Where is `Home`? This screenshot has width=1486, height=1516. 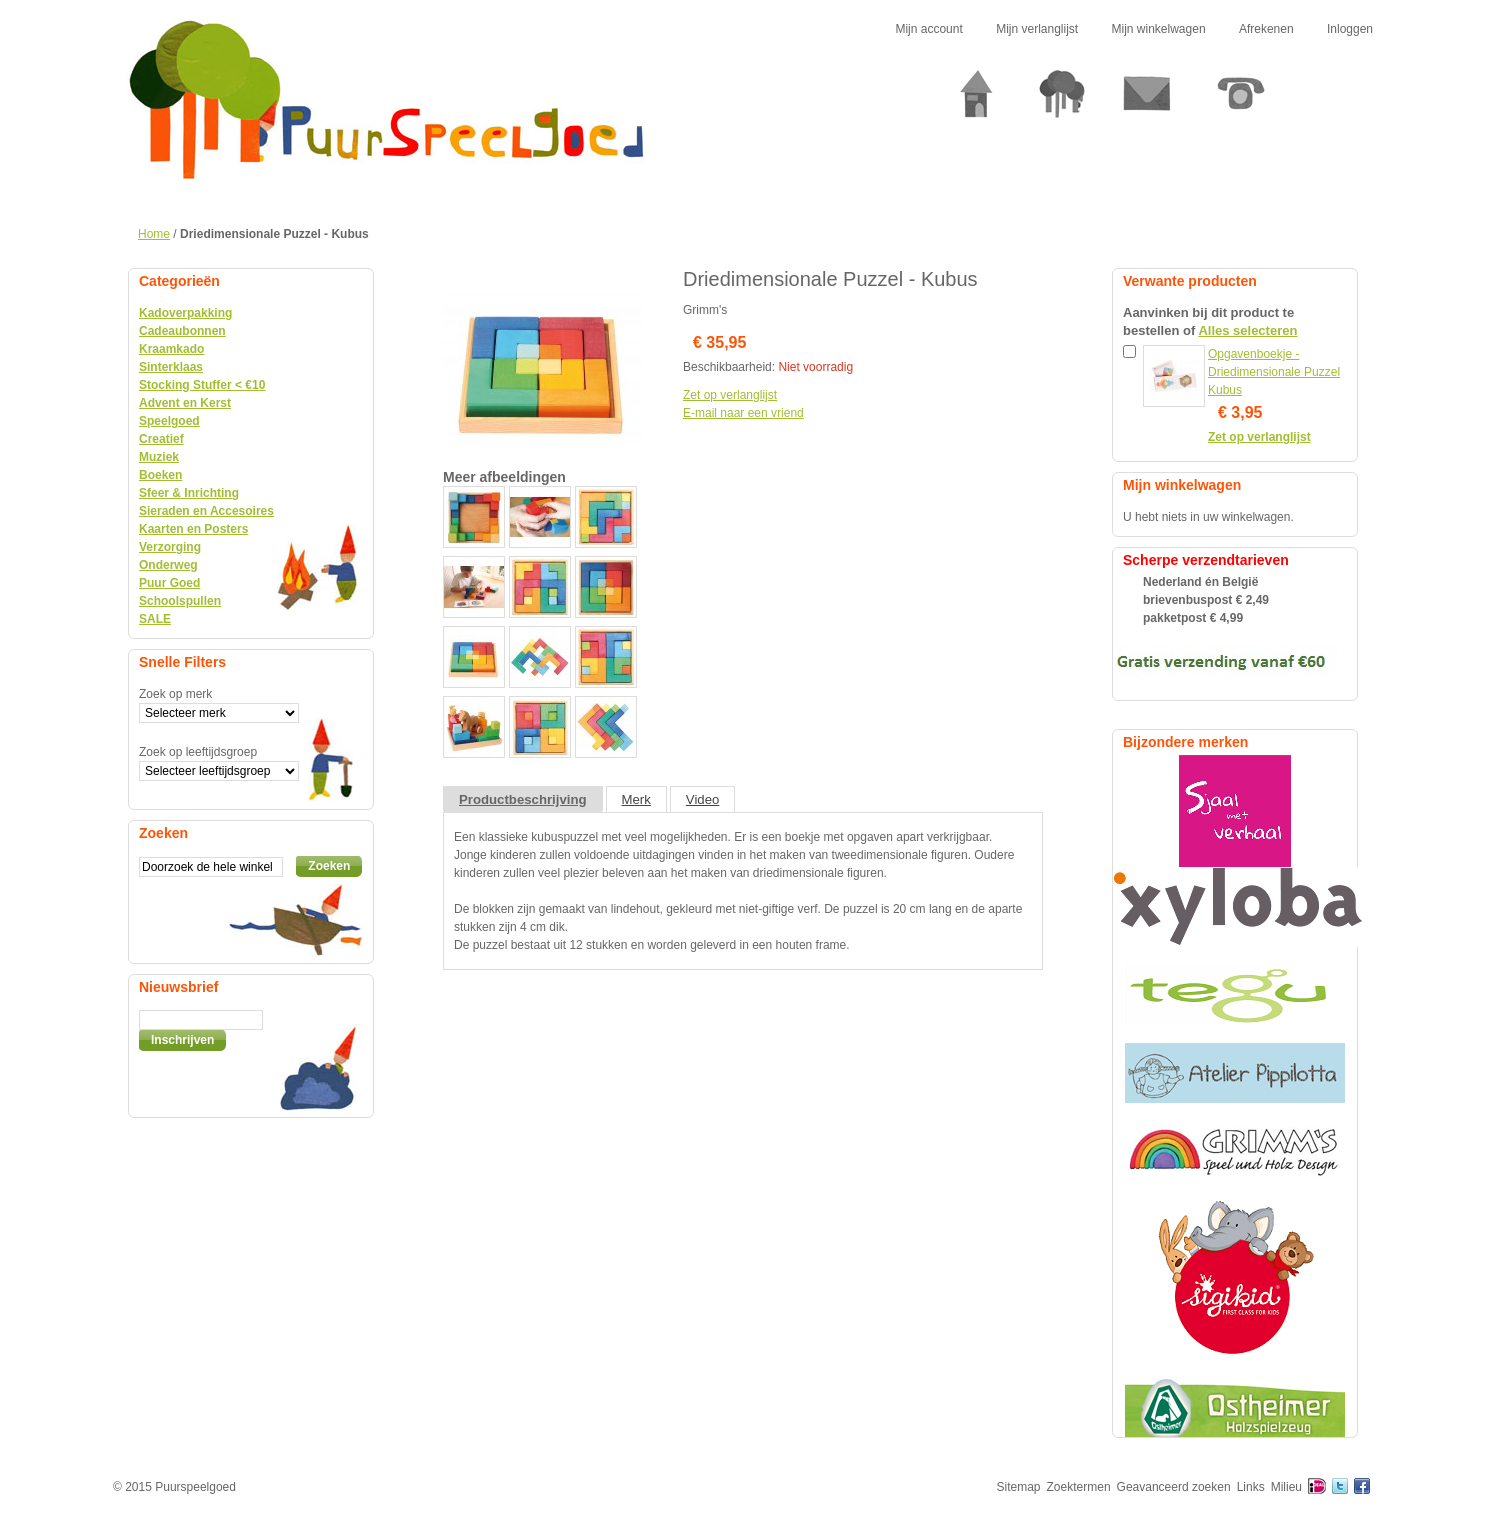
Home is located at coordinates (154, 234).